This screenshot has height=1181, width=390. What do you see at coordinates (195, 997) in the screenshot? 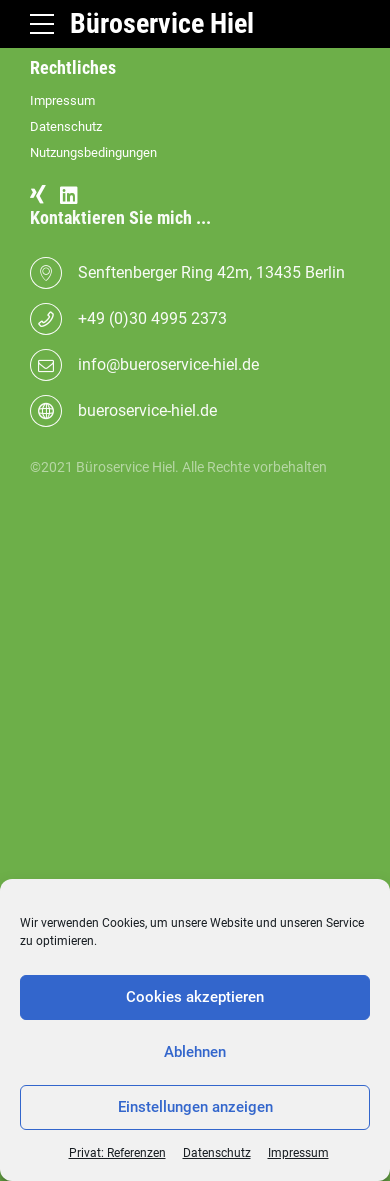
I see `Cookies akzeptieren` at bounding box center [195, 997].